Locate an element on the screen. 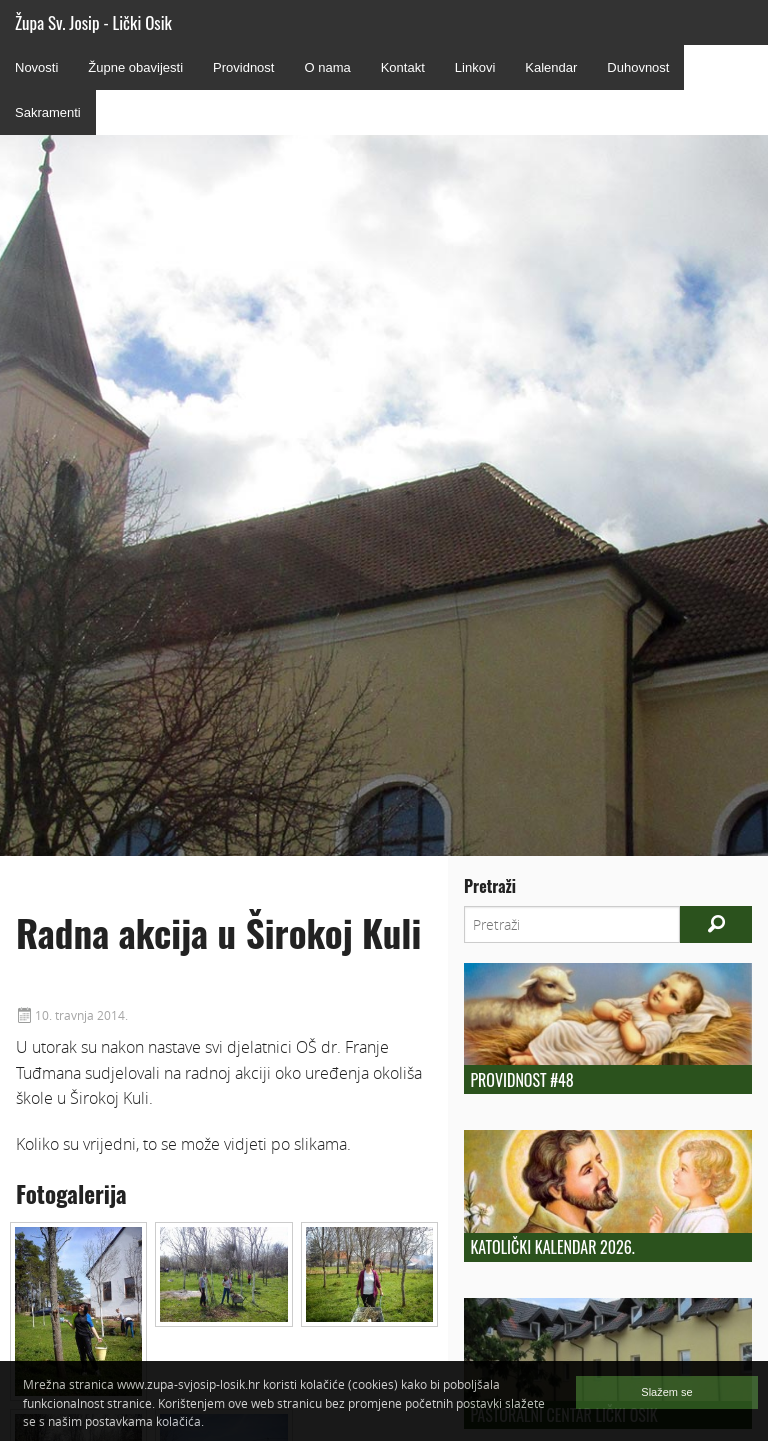  Duhovnost is located at coordinates (638, 67).